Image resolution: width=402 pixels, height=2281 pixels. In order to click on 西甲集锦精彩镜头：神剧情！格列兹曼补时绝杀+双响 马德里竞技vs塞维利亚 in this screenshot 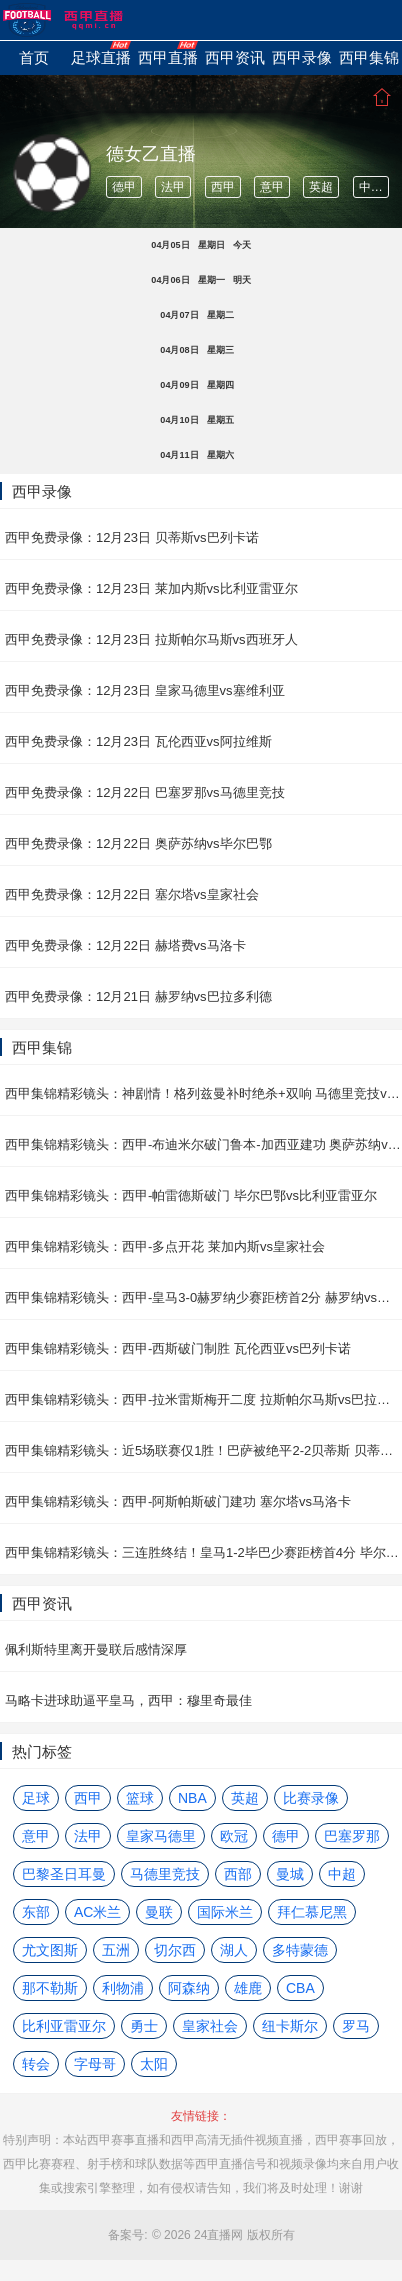, I will do `click(203, 1093)`.